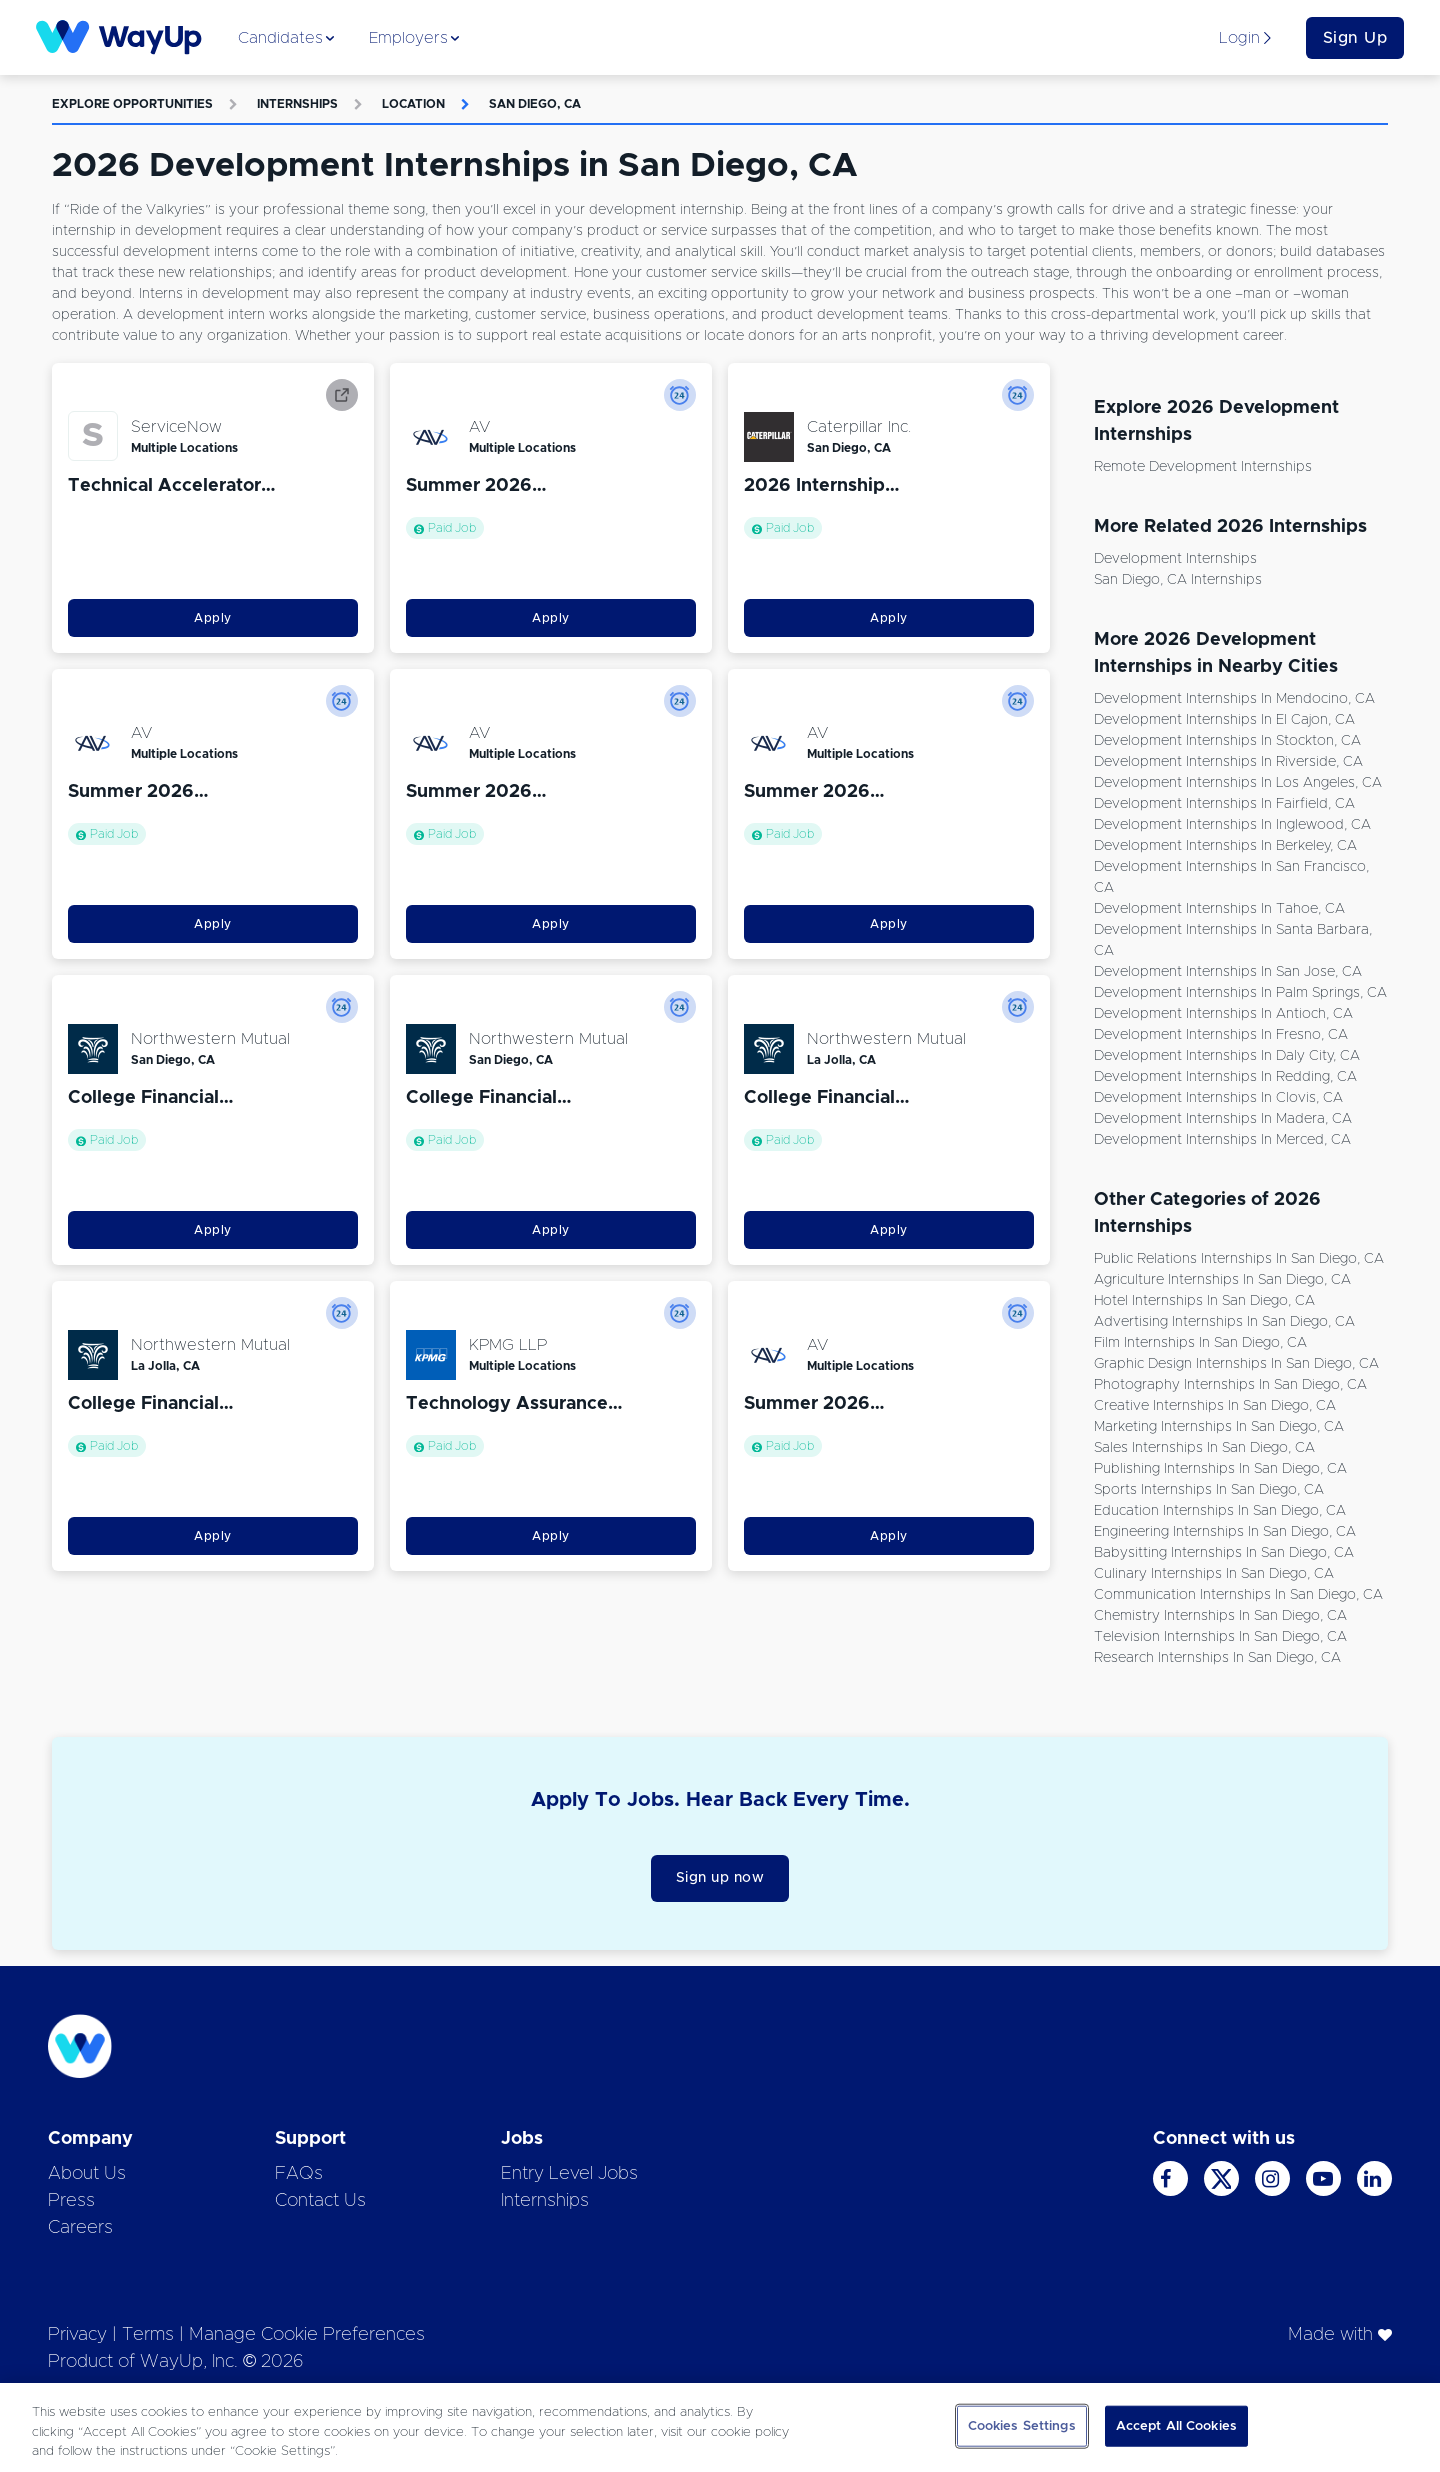  What do you see at coordinates (1240, 993) in the screenshot?
I see `Development Internships in Palm Springs, CA` at bounding box center [1240, 993].